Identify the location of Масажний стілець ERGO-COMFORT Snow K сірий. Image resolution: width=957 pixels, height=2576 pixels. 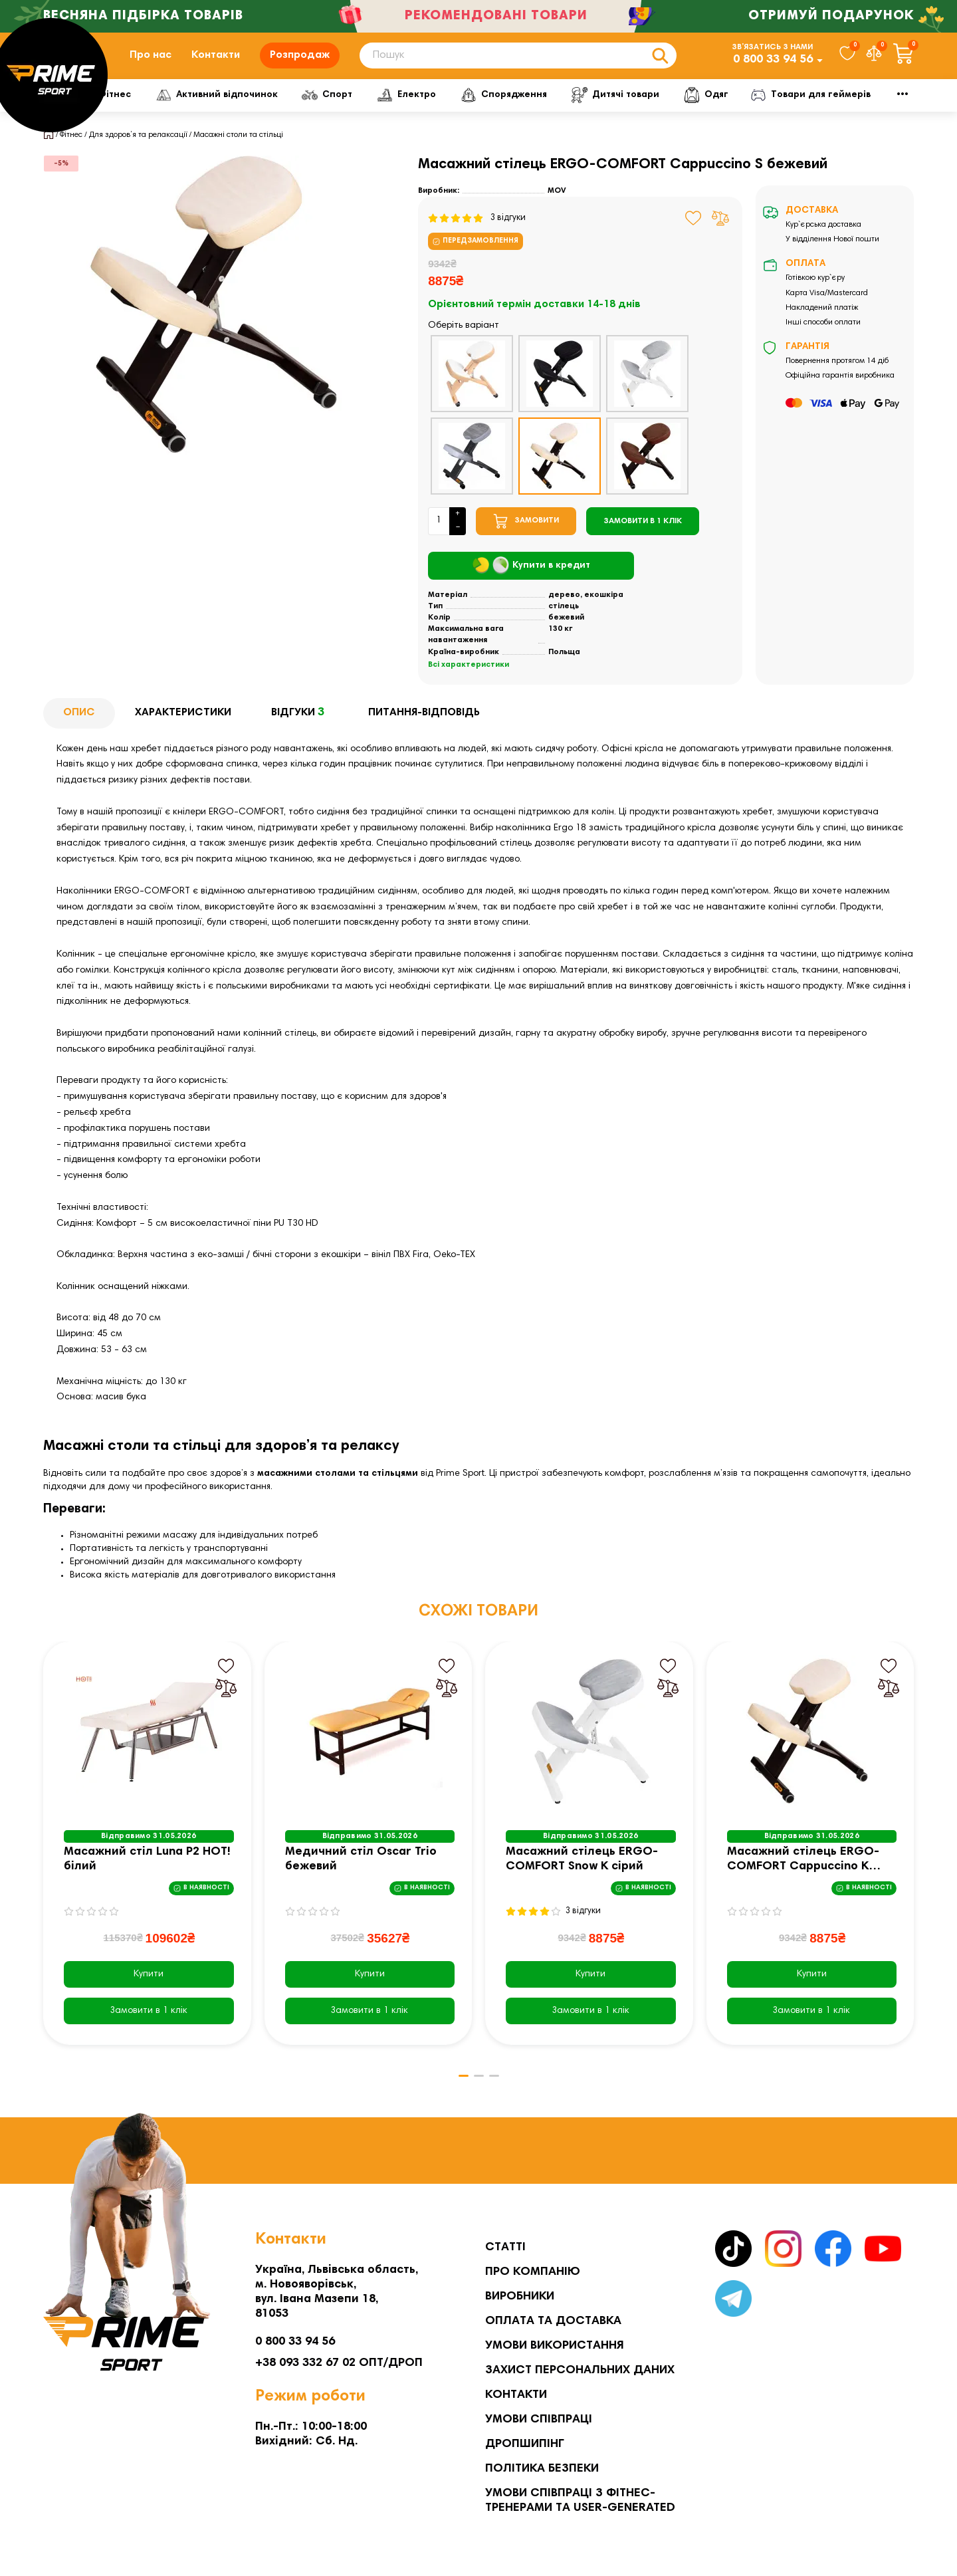
(582, 1872).